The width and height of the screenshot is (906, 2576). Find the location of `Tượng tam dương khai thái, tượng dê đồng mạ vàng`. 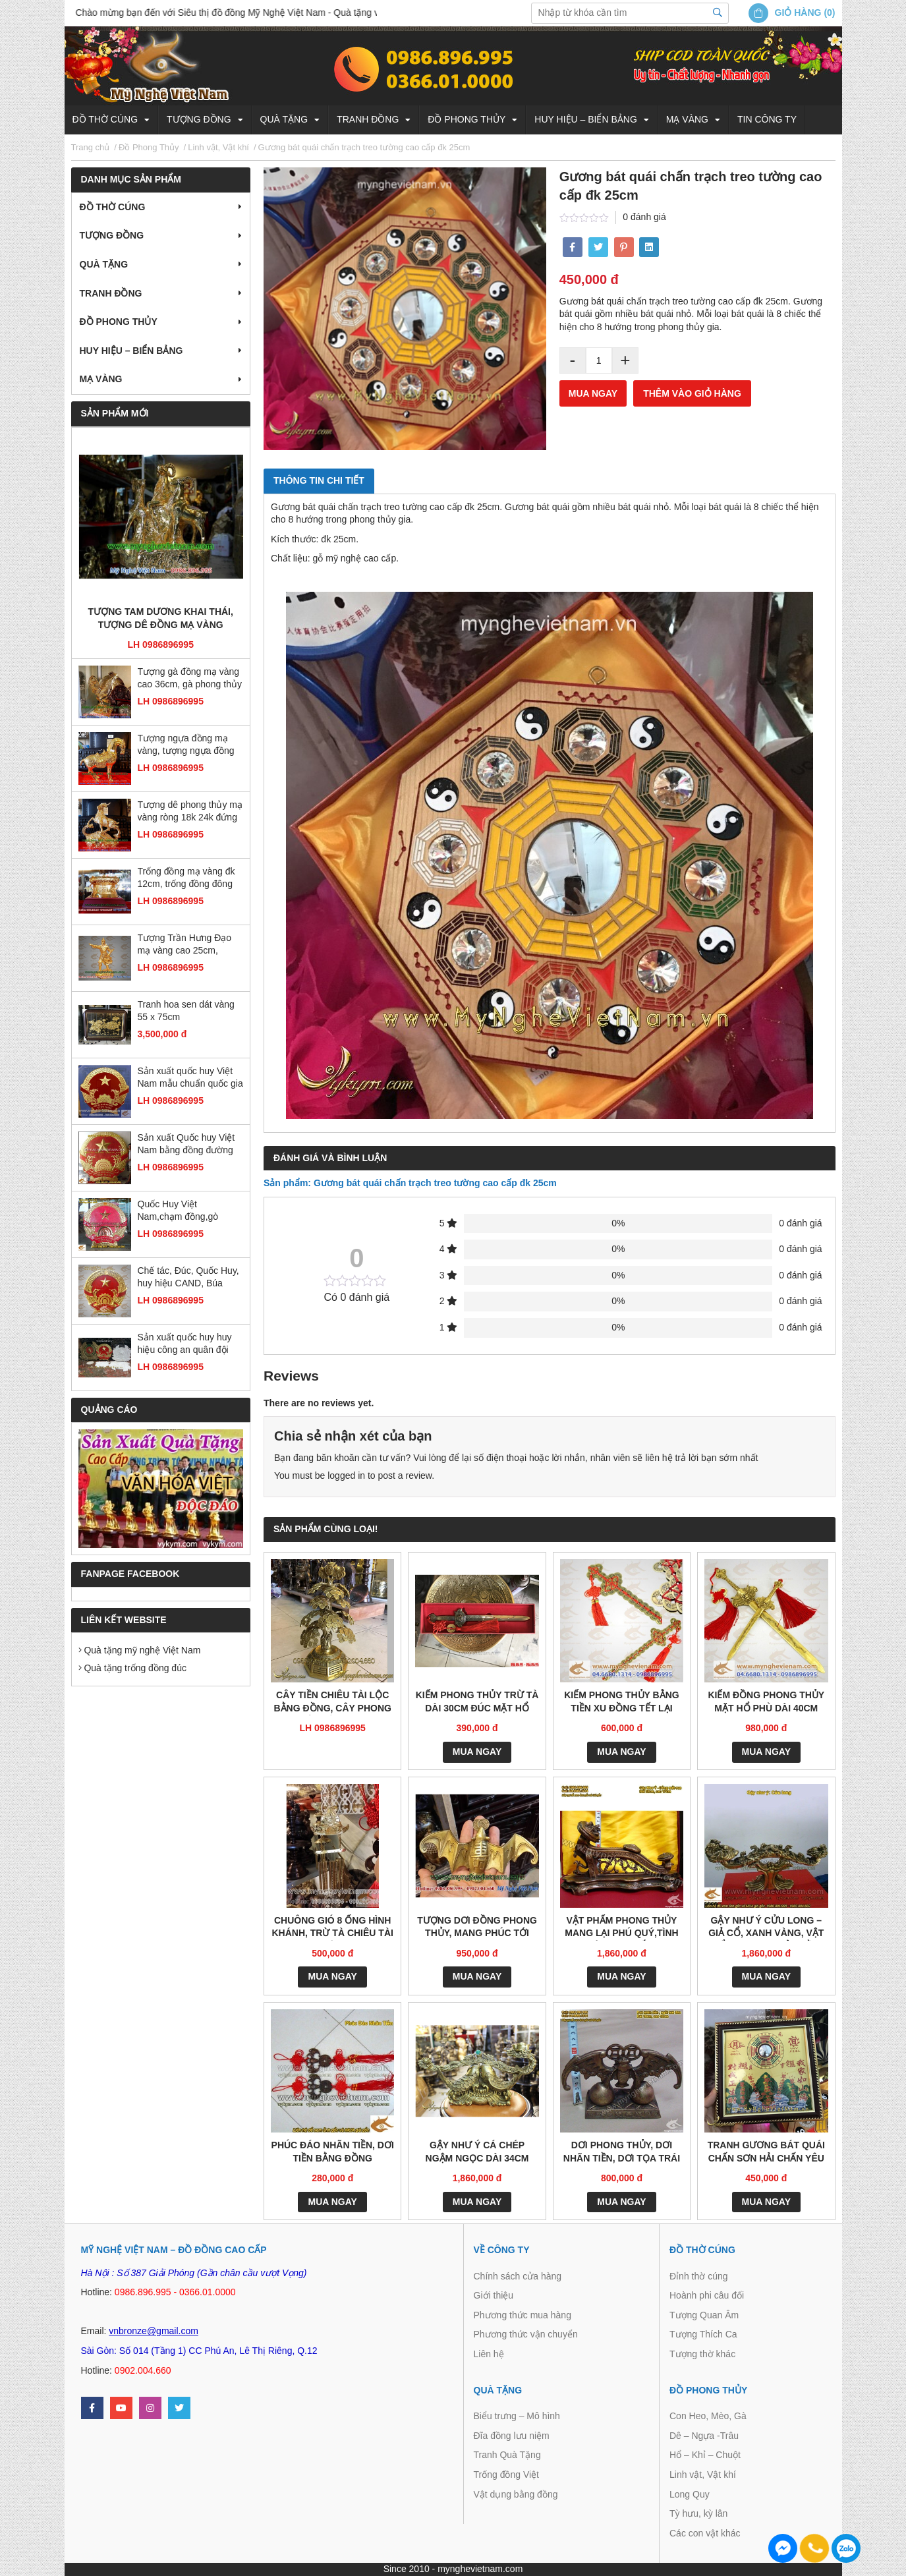

Tượng tam dương khai thái, tượng dê đồng mạ vàng is located at coordinates (160, 618).